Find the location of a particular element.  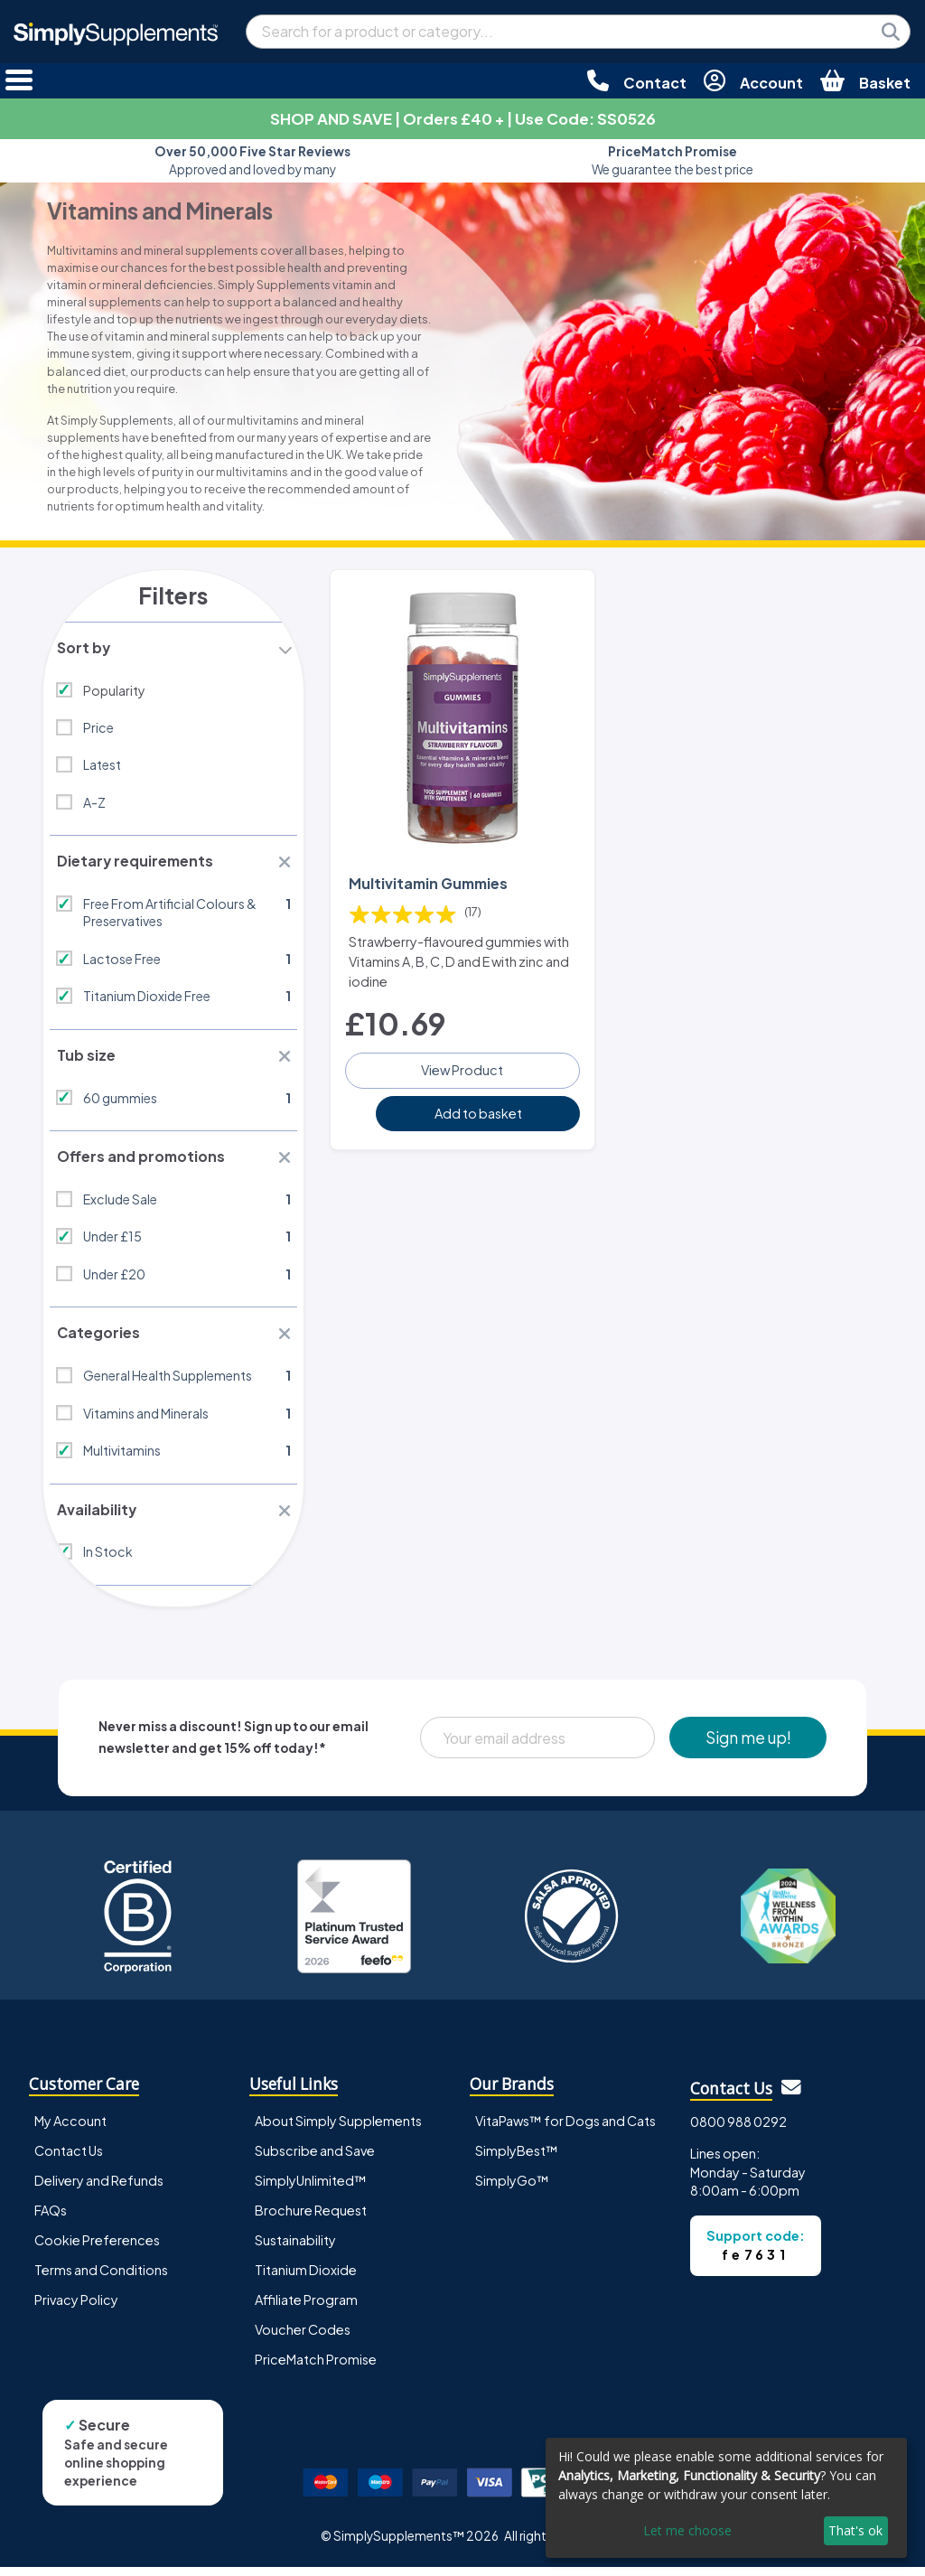

Subscribe and Save is located at coordinates (315, 2159).